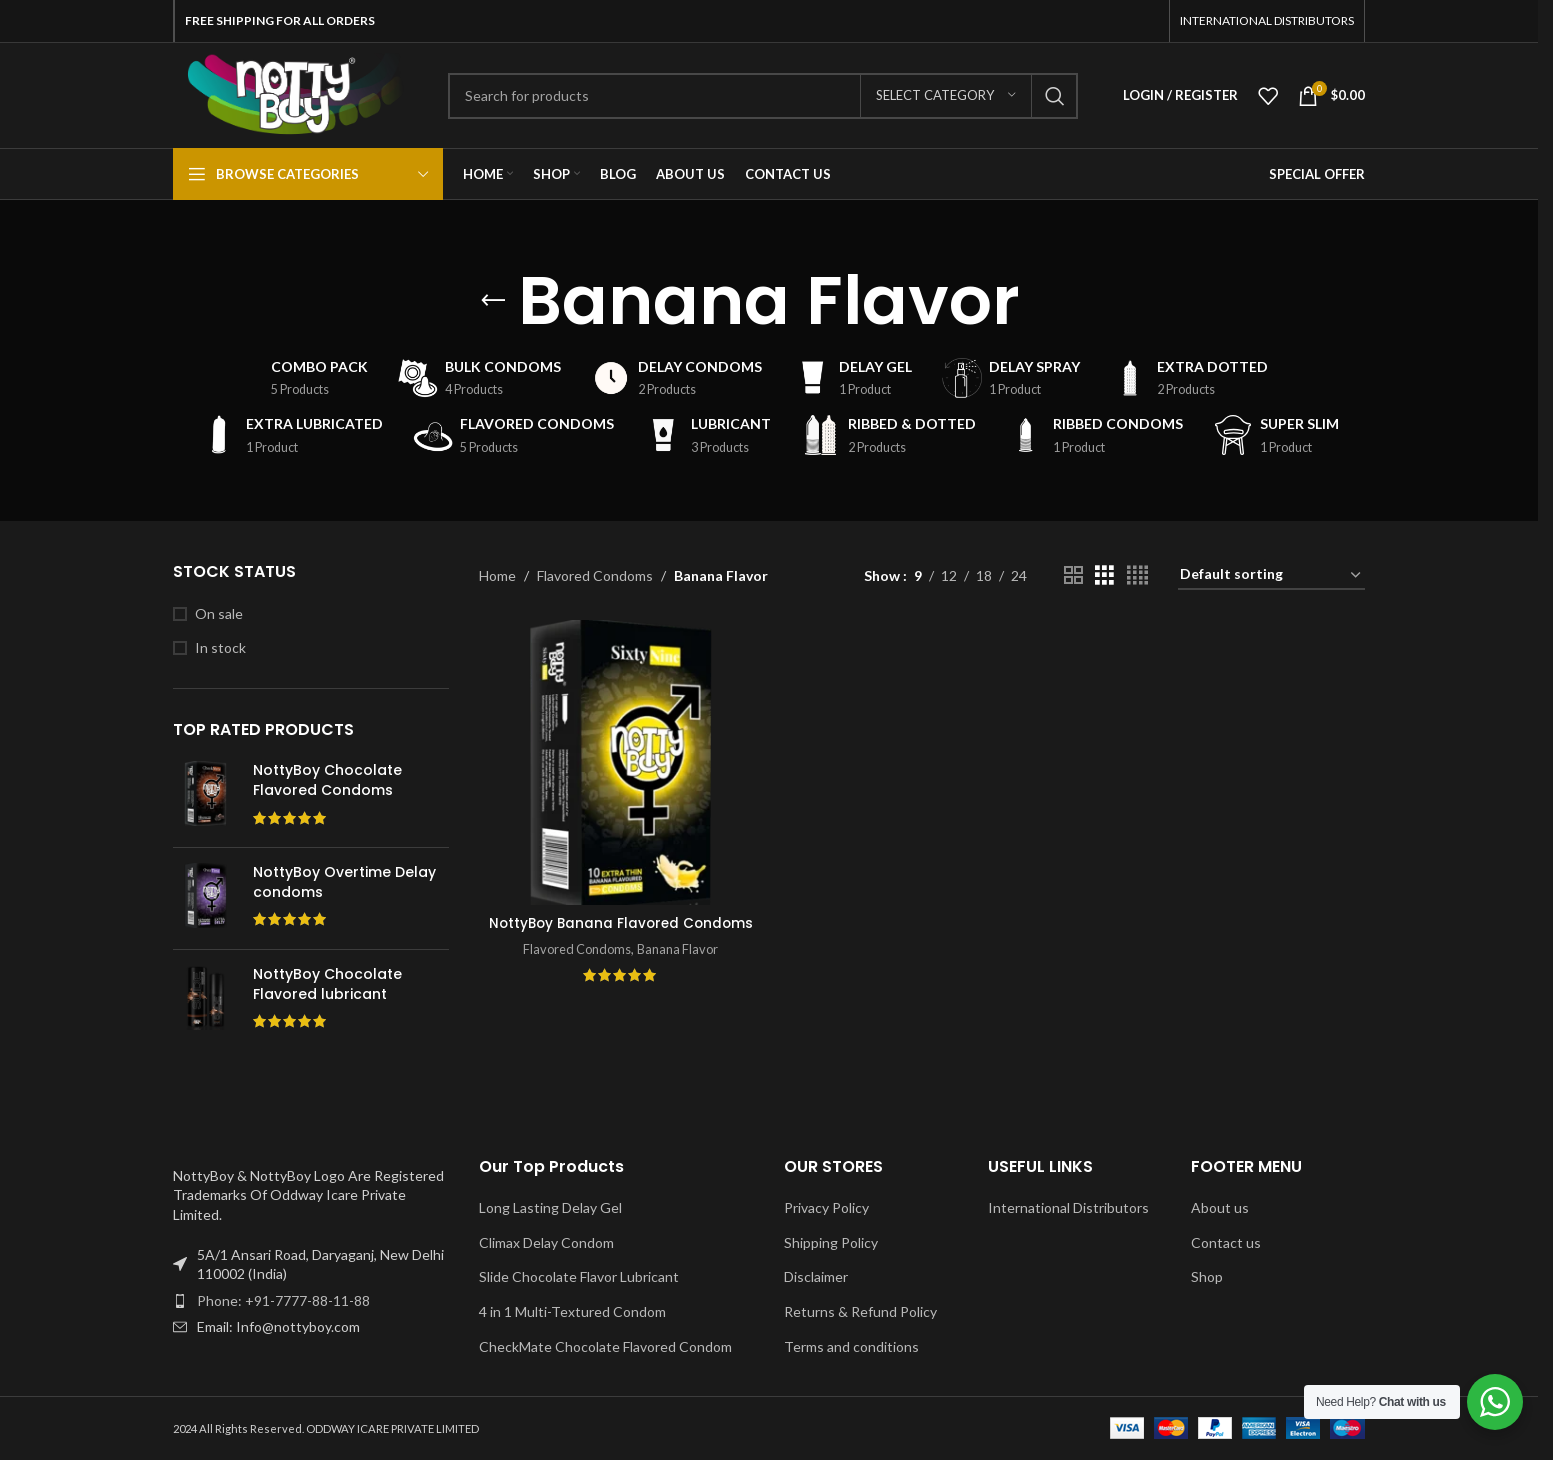 This screenshot has width=1553, height=1460. Describe the element at coordinates (831, 1242) in the screenshot. I see `Shipping Policy` at that location.